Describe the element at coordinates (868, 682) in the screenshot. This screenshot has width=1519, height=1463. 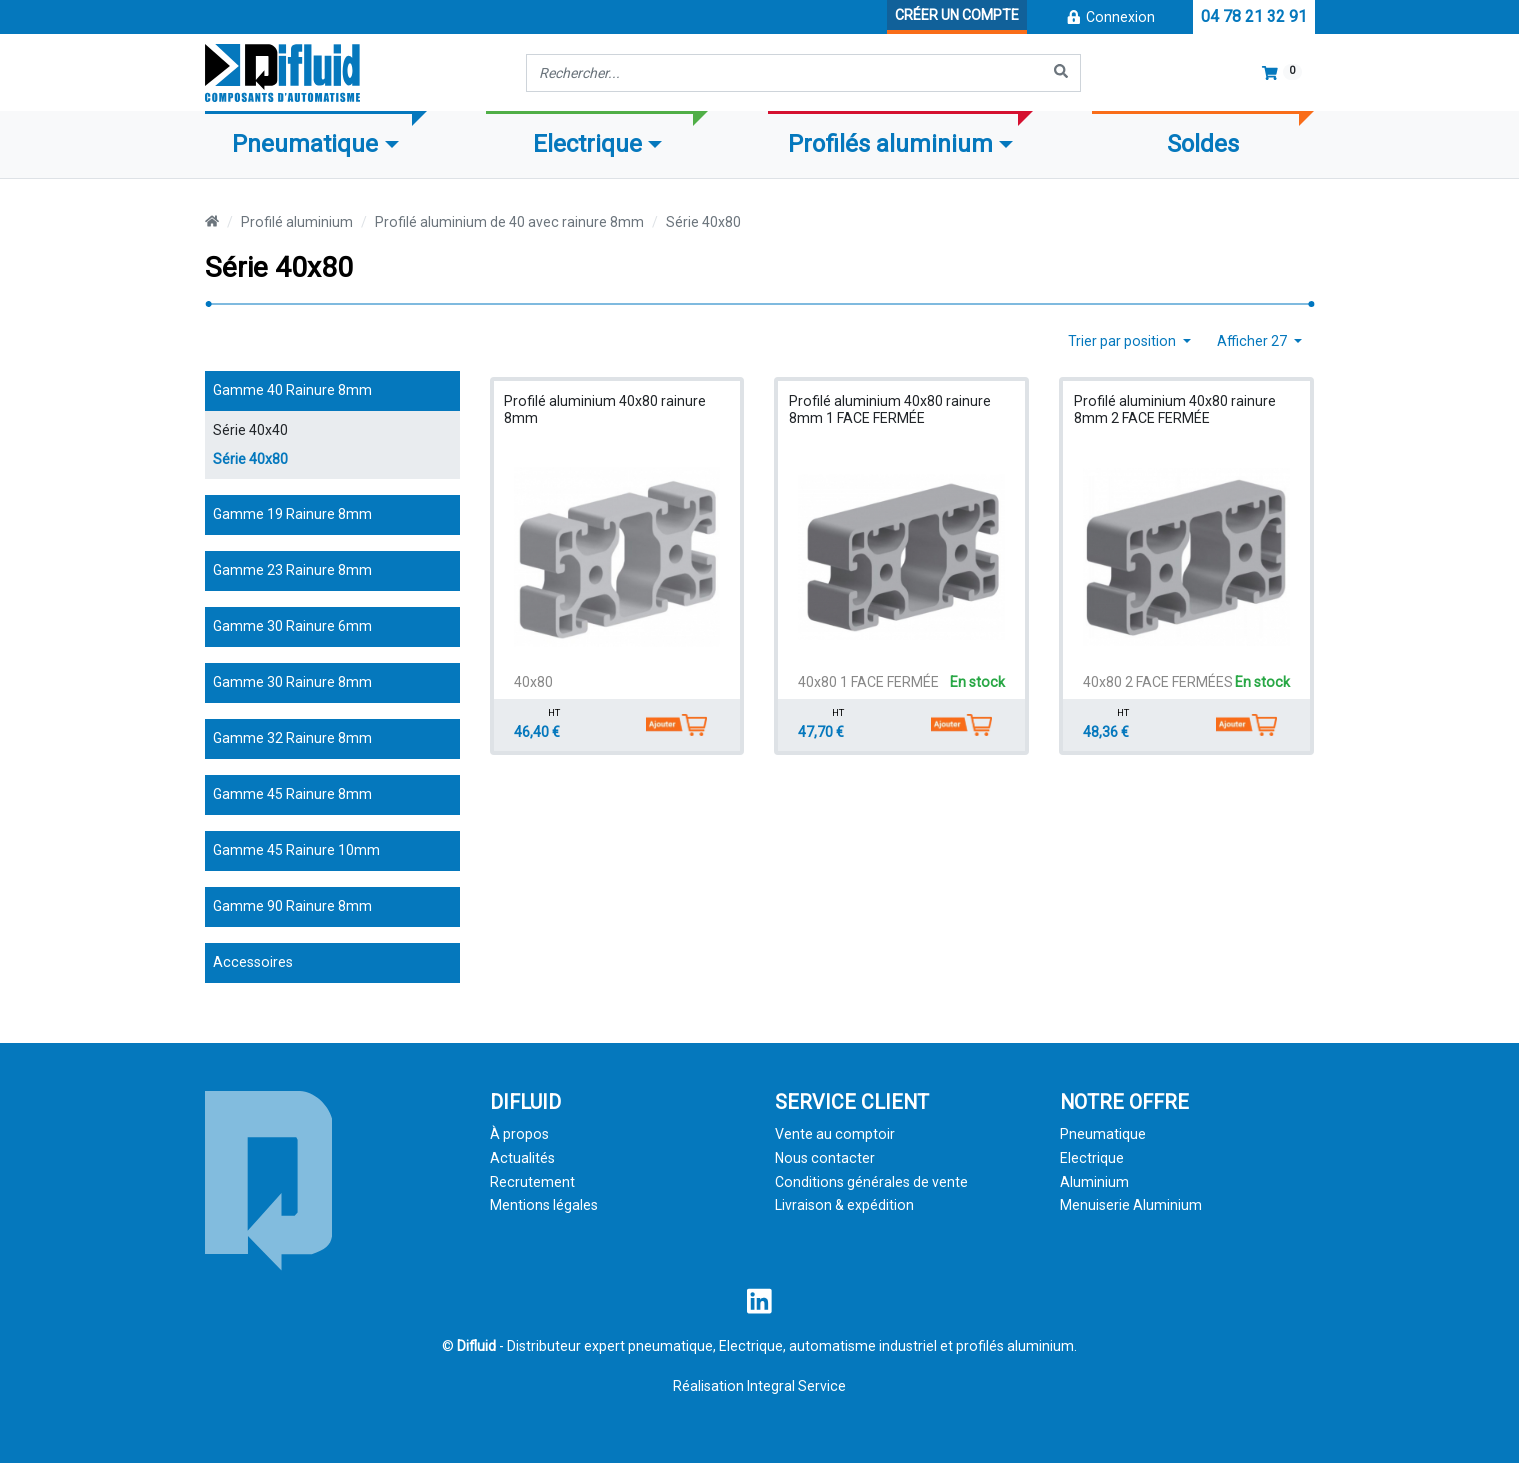
I see `40x80 1 FACE FERMÉE` at that location.